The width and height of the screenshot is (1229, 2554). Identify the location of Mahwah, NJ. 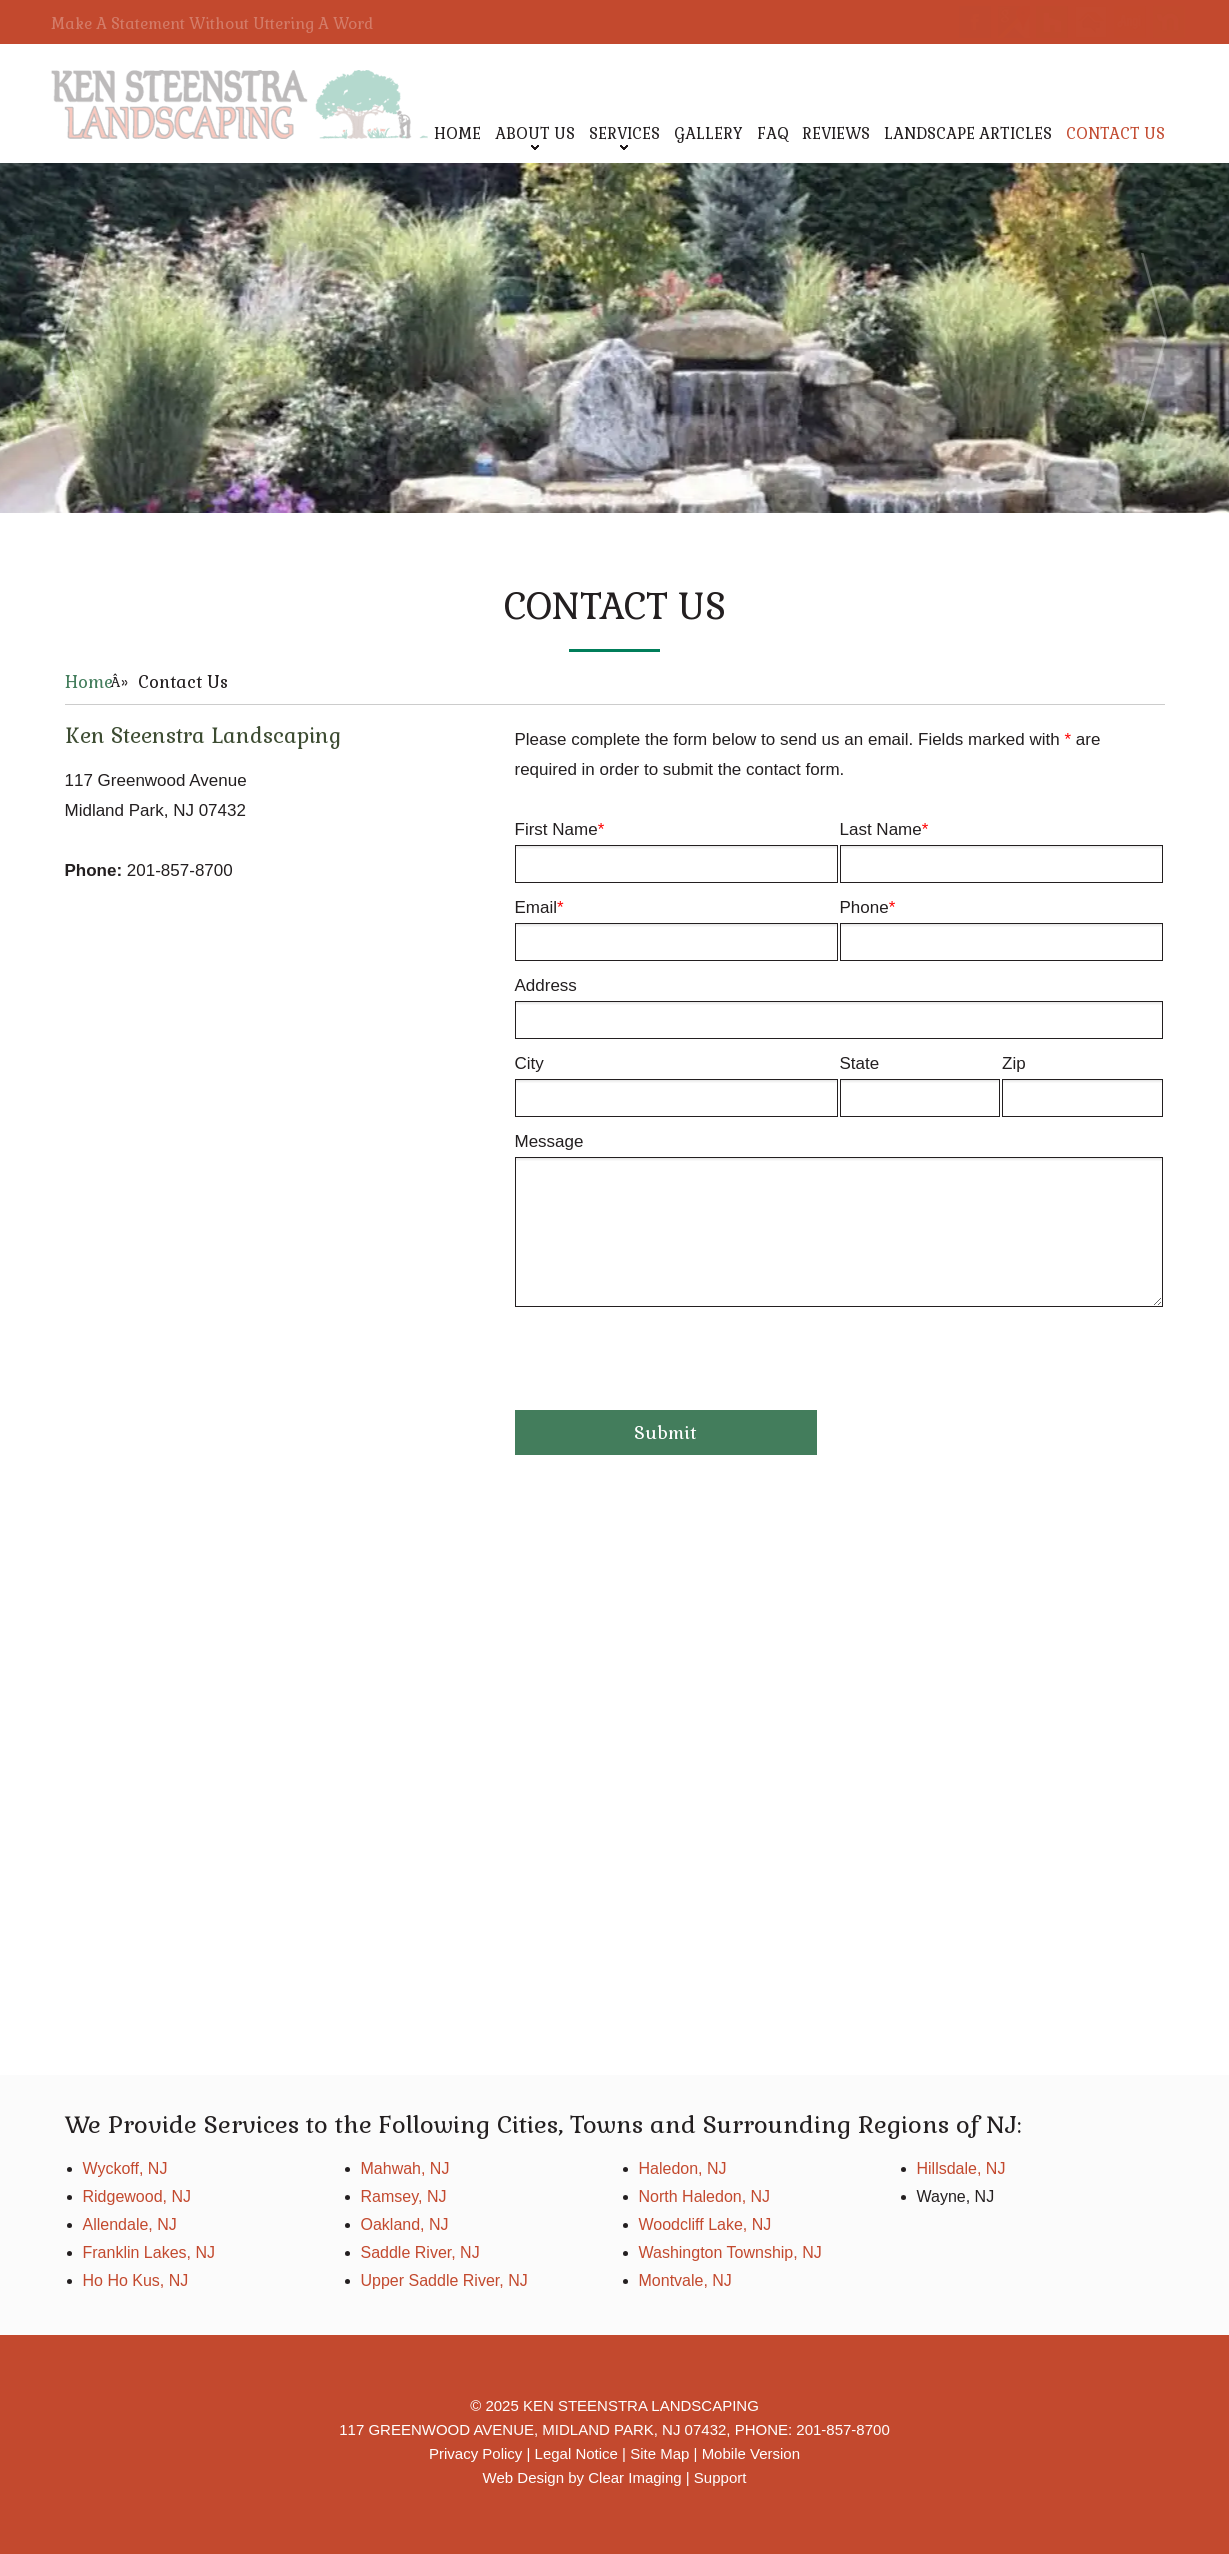
(405, 2168).